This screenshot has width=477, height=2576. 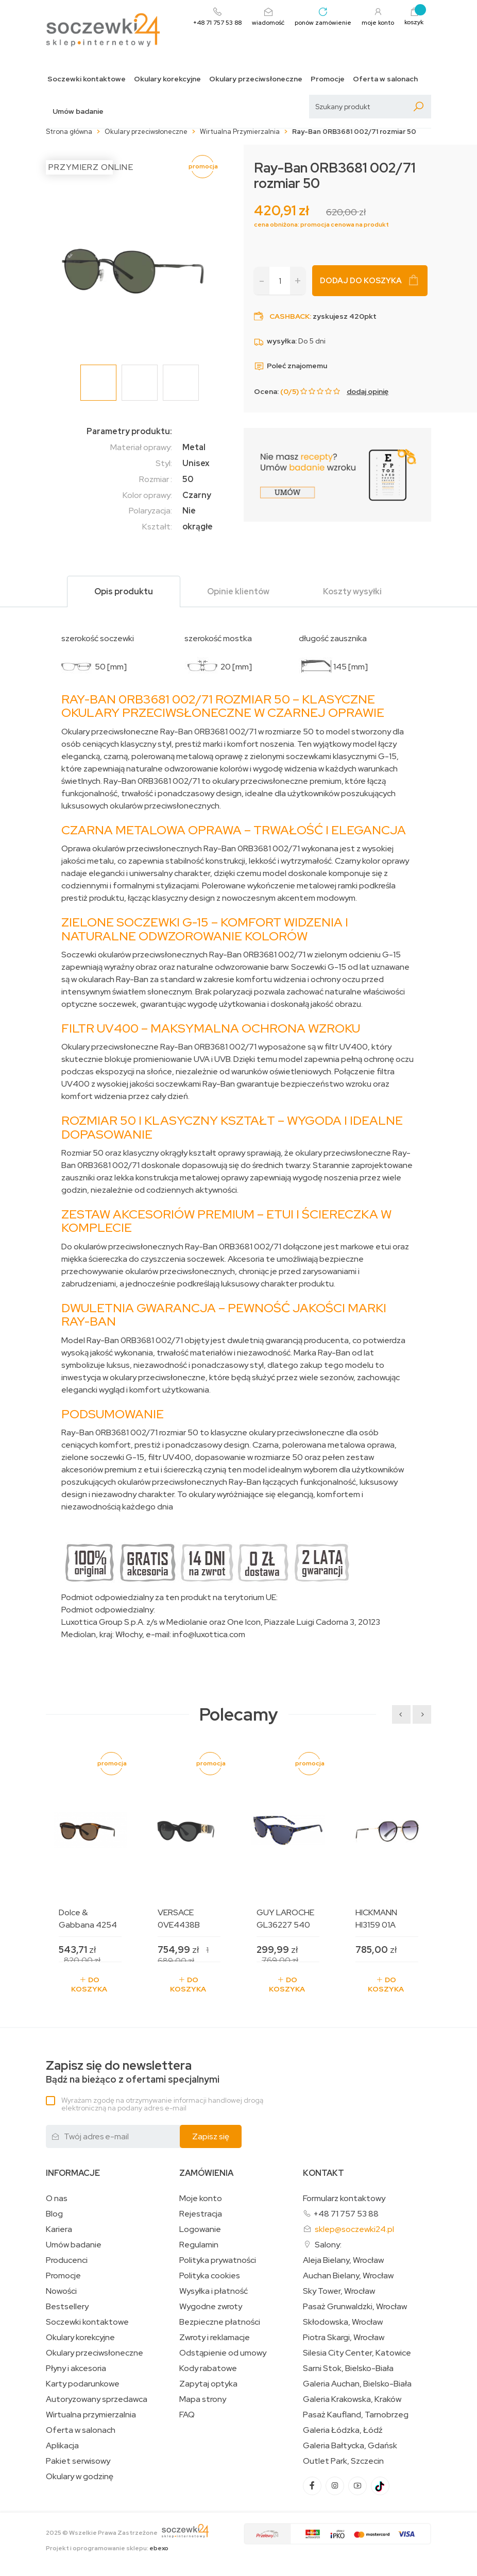 What do you see at coordinates (343, 2322) in the screenshot?
I see `Skłodowska, Wrocław` at bounding box center [343, 2322].